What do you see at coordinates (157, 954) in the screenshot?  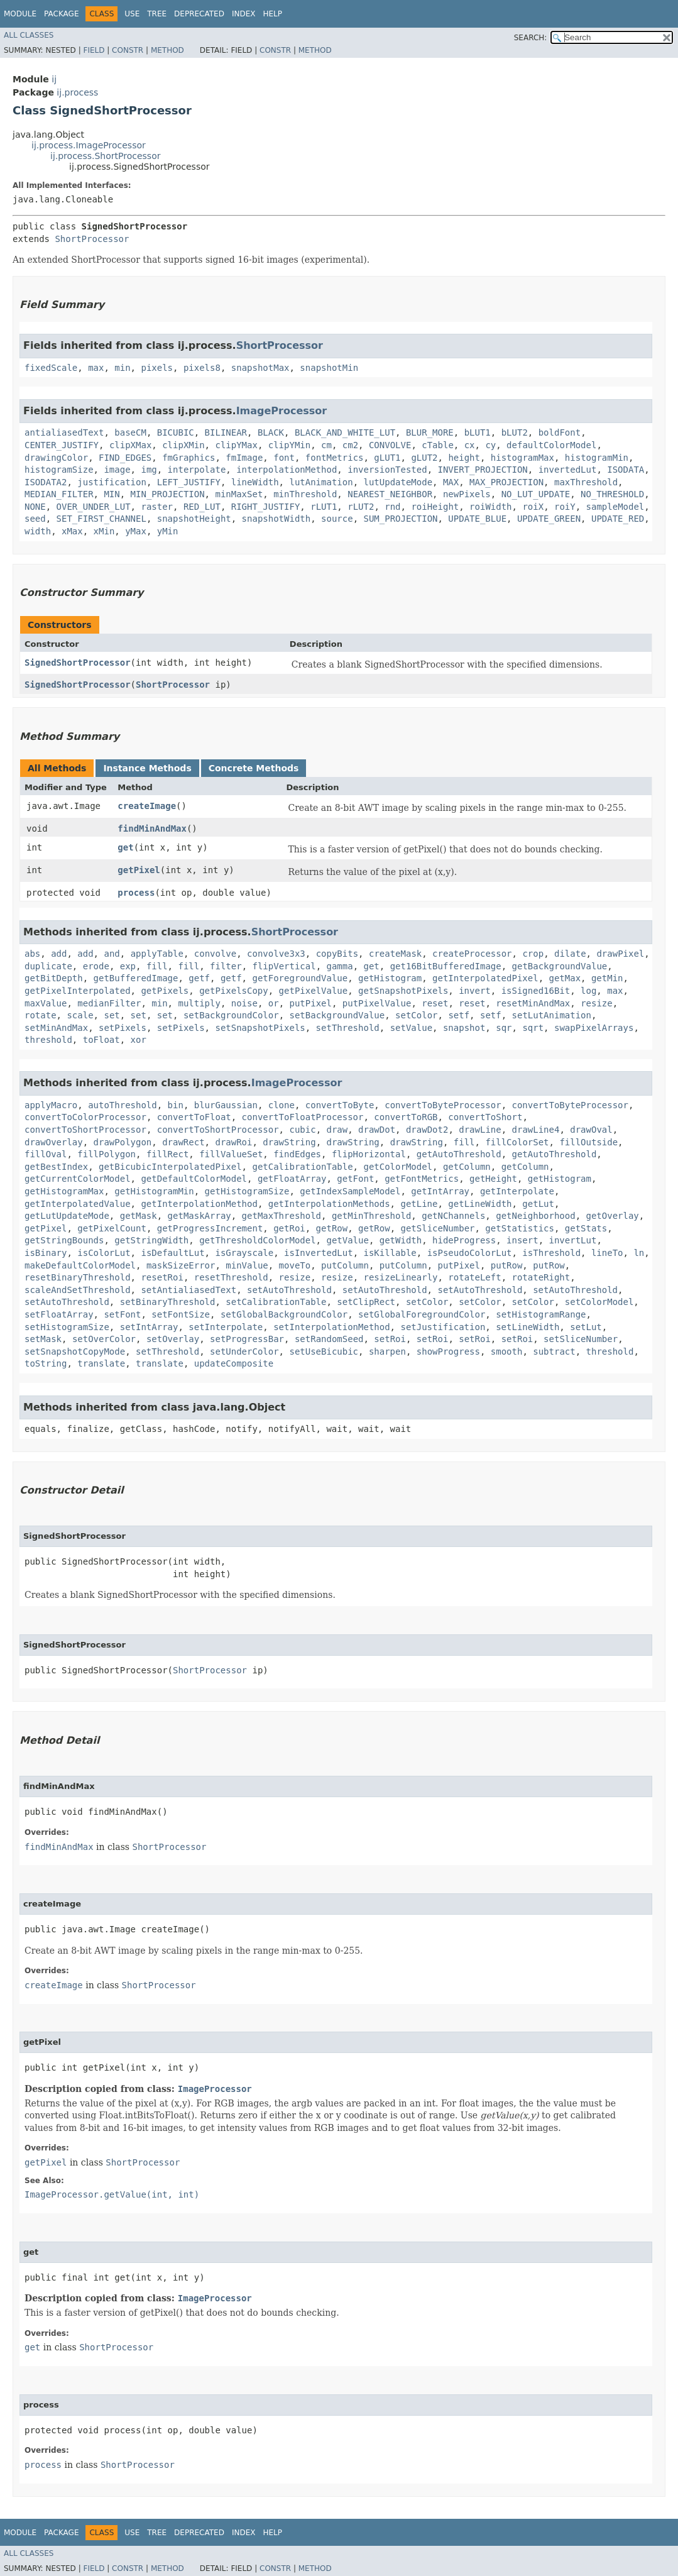 I see `applyTable` at bounding box center [157, 954].